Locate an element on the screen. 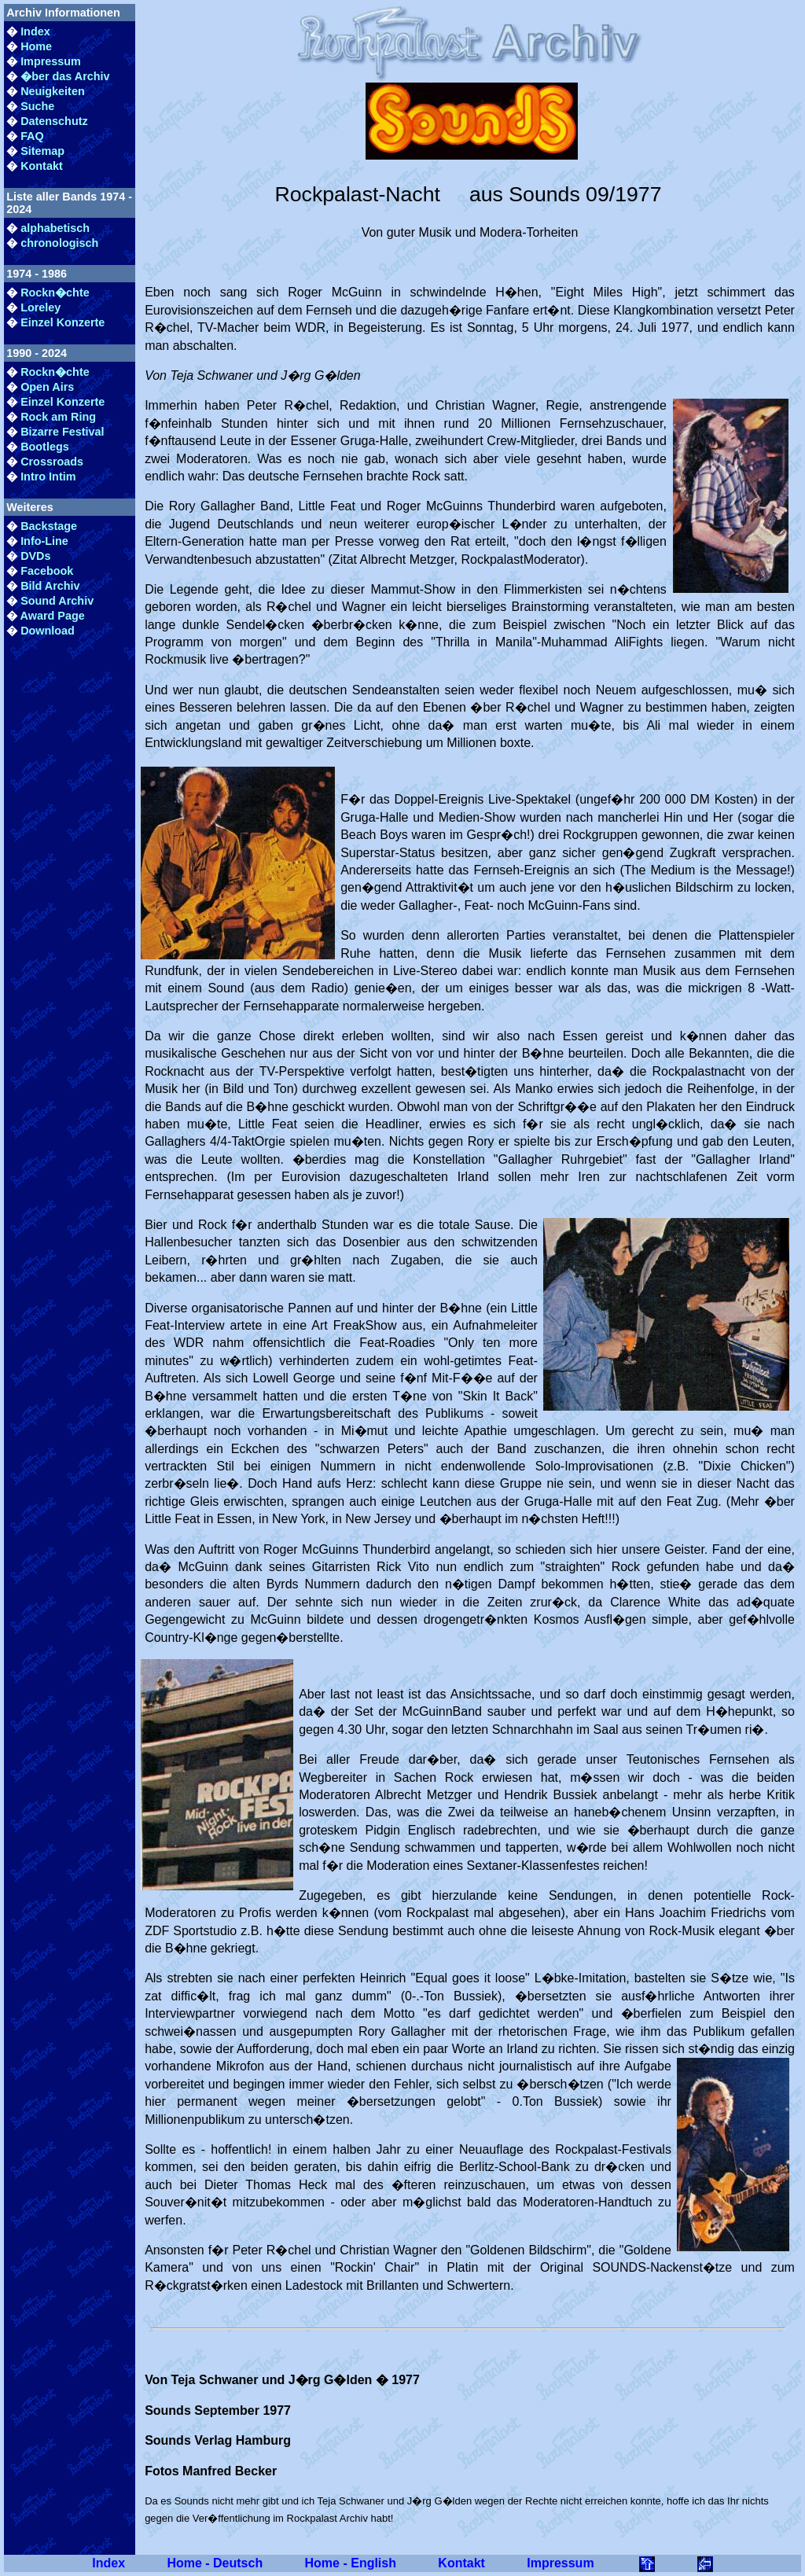 The height and width of the screenshot is (2576, 805). Open Airs is located at coordinates (47, 387).